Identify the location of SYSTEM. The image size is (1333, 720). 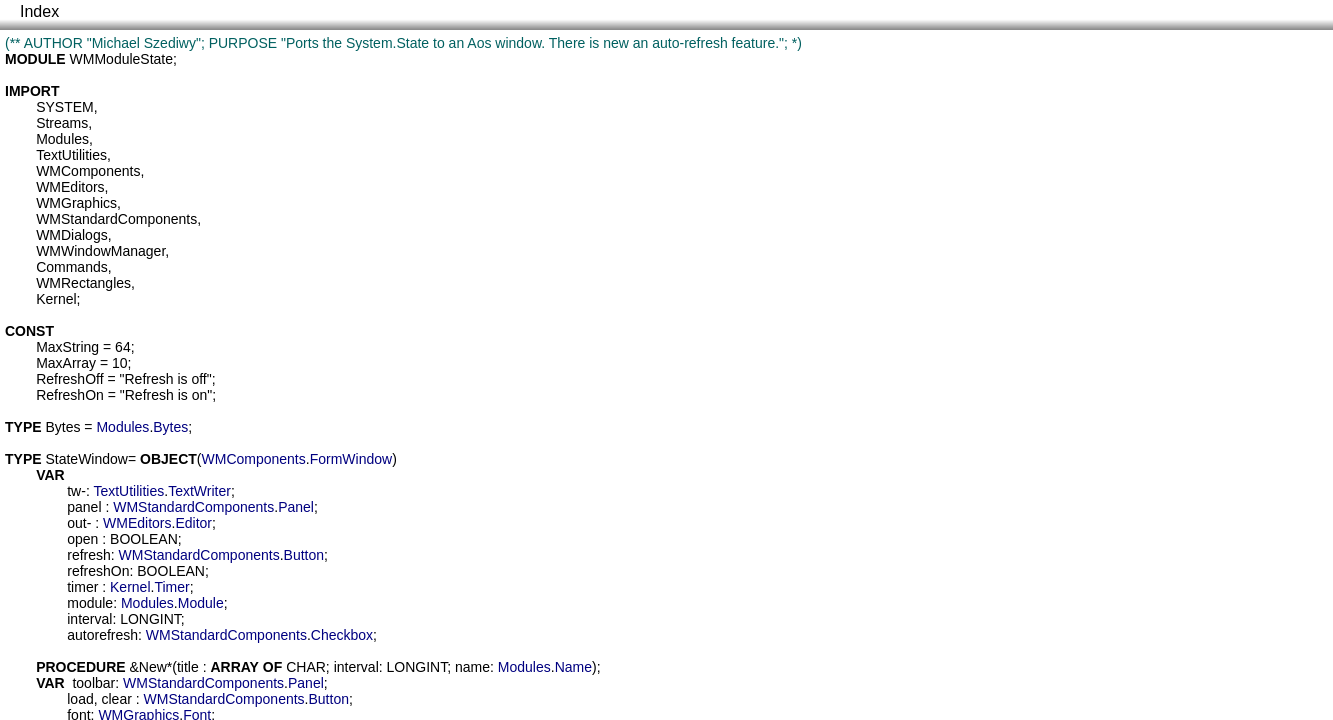
(65, 107).